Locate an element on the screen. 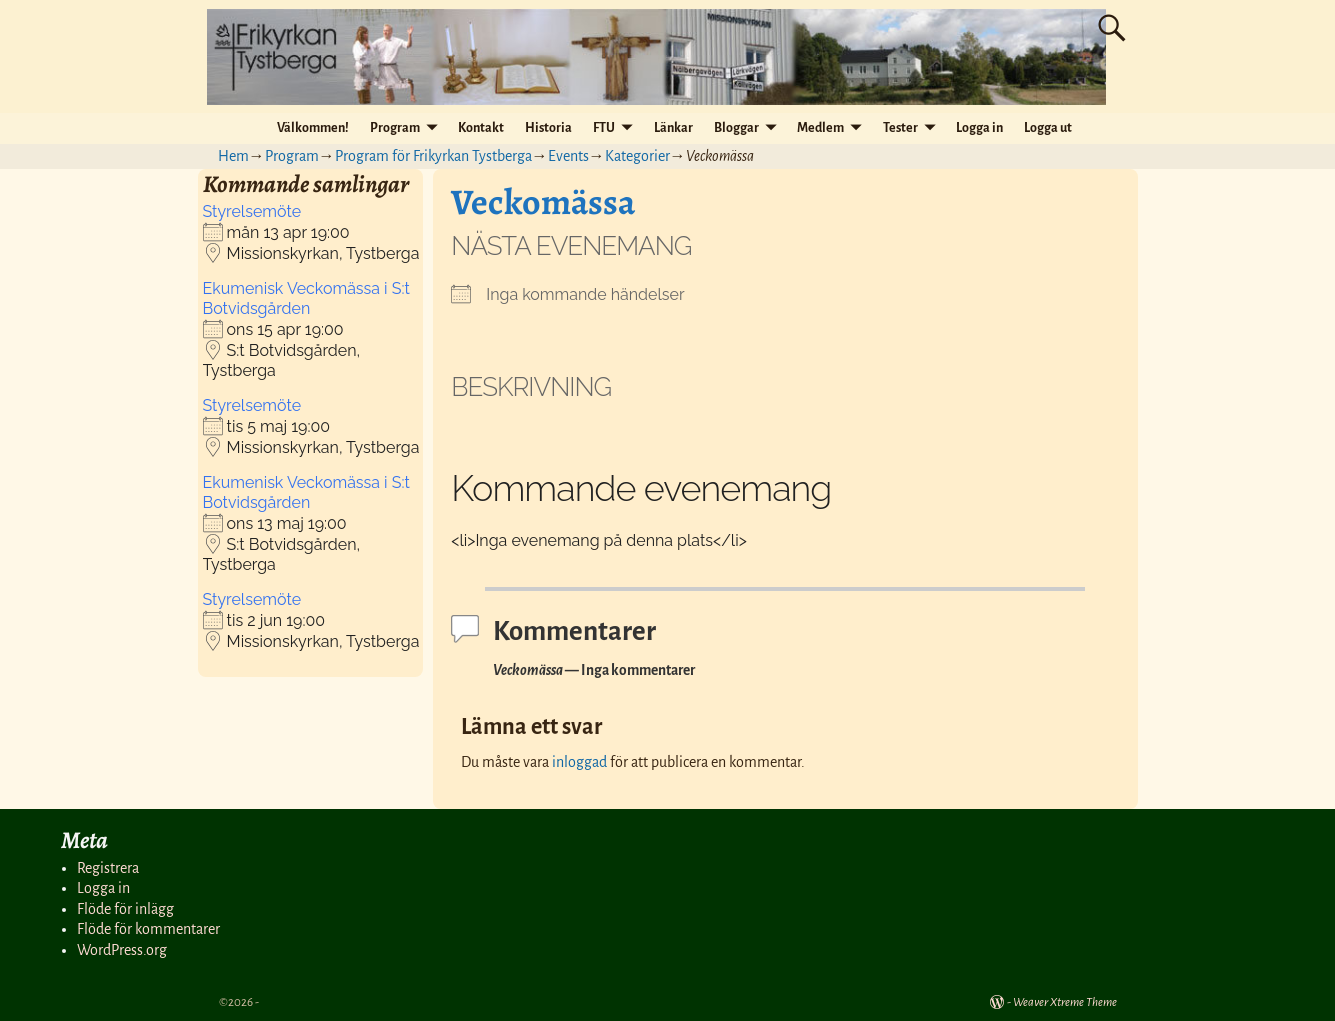 This screenshot has width=1335, height=1021. Bloggar is located at coordinates (736, 128).